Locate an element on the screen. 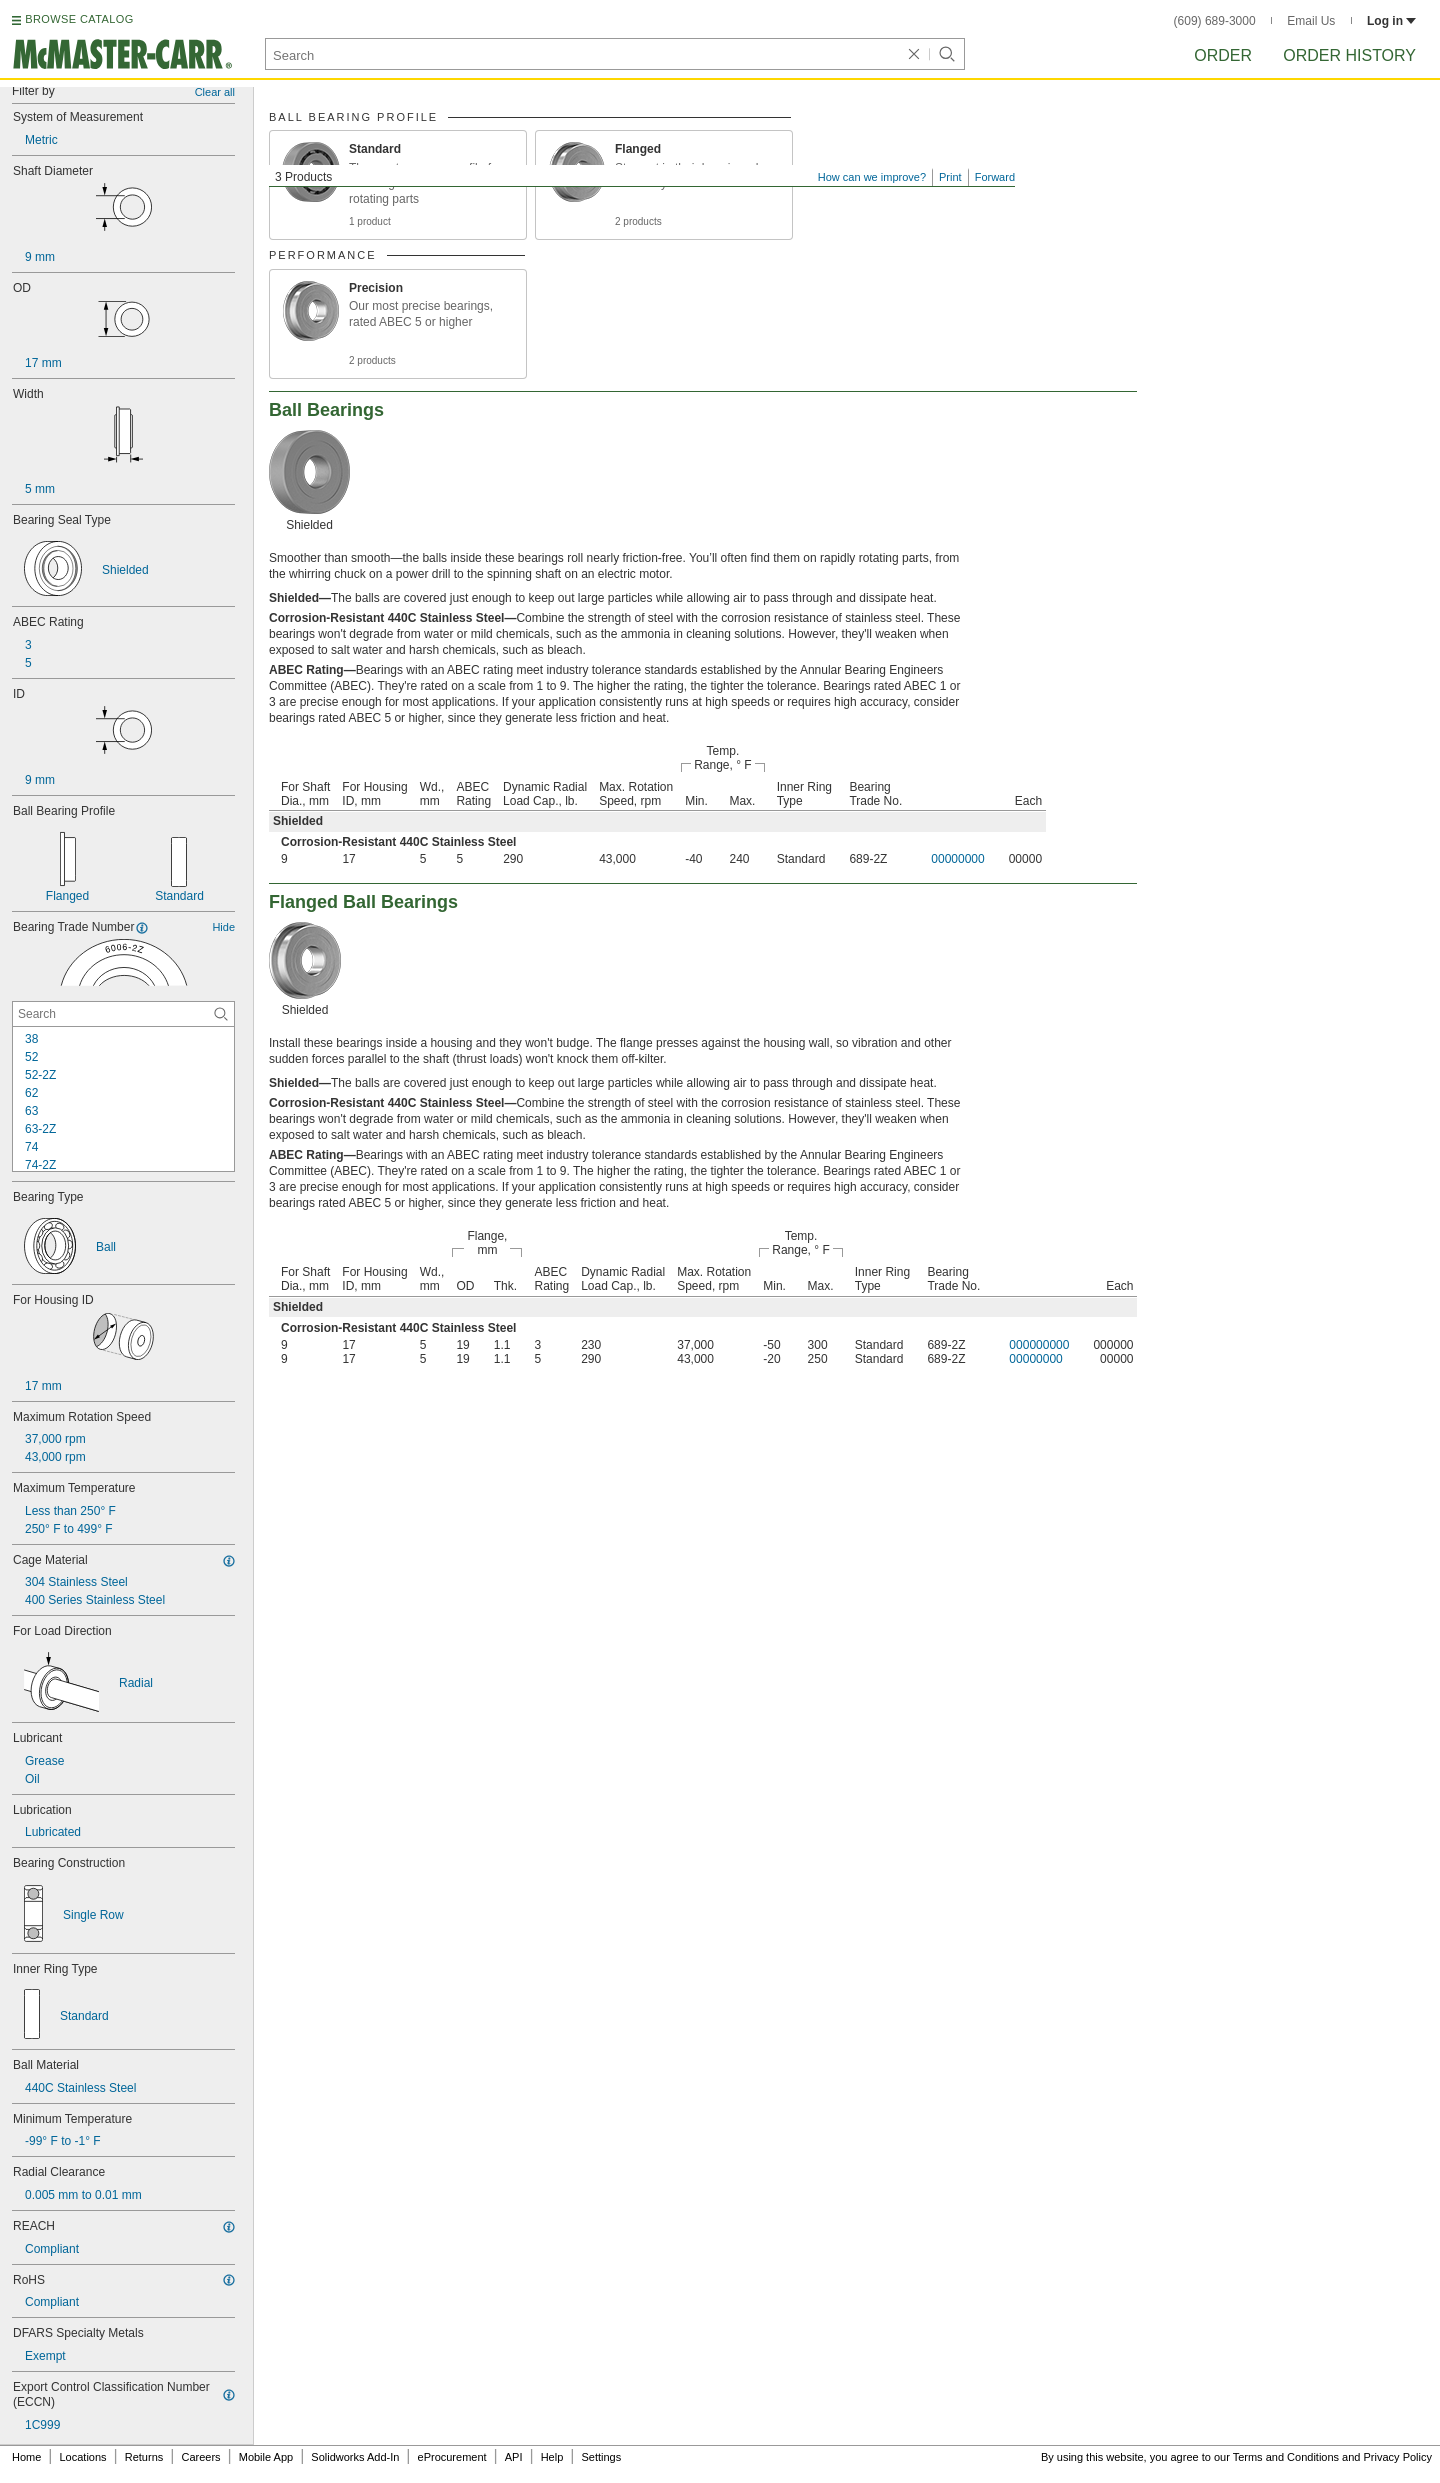 The height and width of the screenshot is (2483, 1440). Terms and Conditions is located at coordinates (1286, 2457).